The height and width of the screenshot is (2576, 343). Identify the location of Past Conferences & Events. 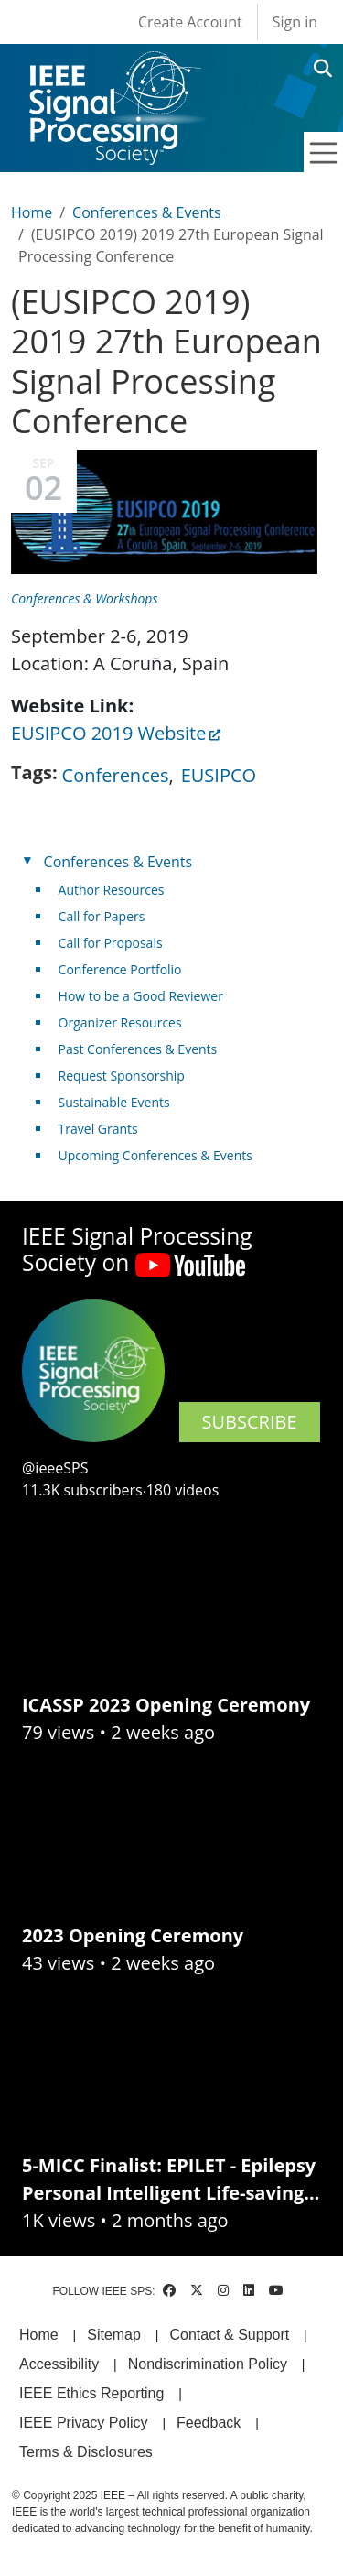
(138, 1049).